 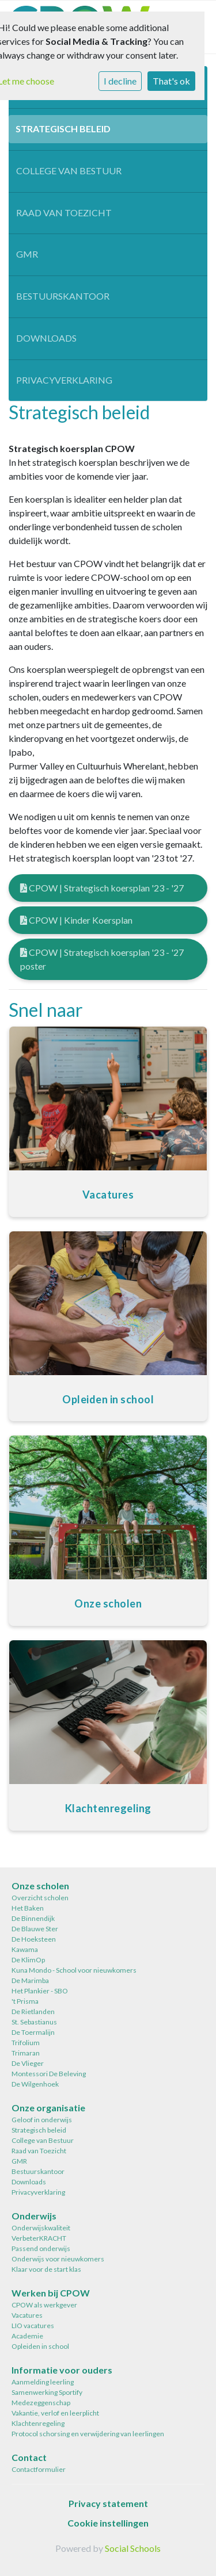 What do you see at coordinates (55, 2413) in the screenshot?
I see `Vakantie, verlof en leerplicht` at bounding box center [55, 2413].